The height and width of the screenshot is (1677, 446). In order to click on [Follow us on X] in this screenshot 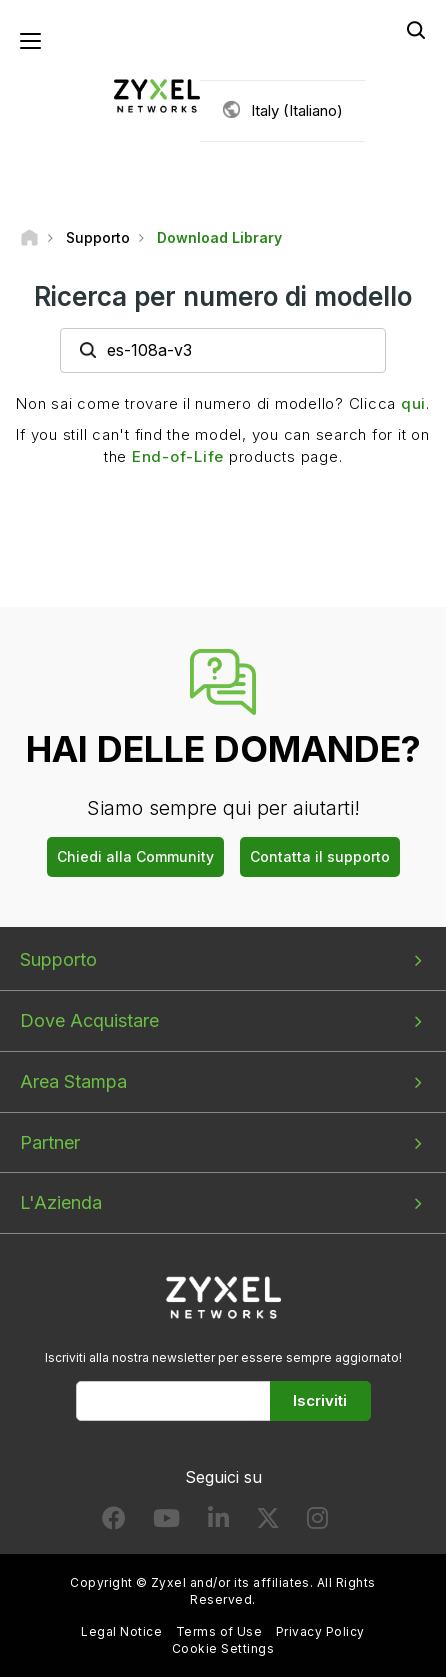, I will do `click(268, 1522)`.